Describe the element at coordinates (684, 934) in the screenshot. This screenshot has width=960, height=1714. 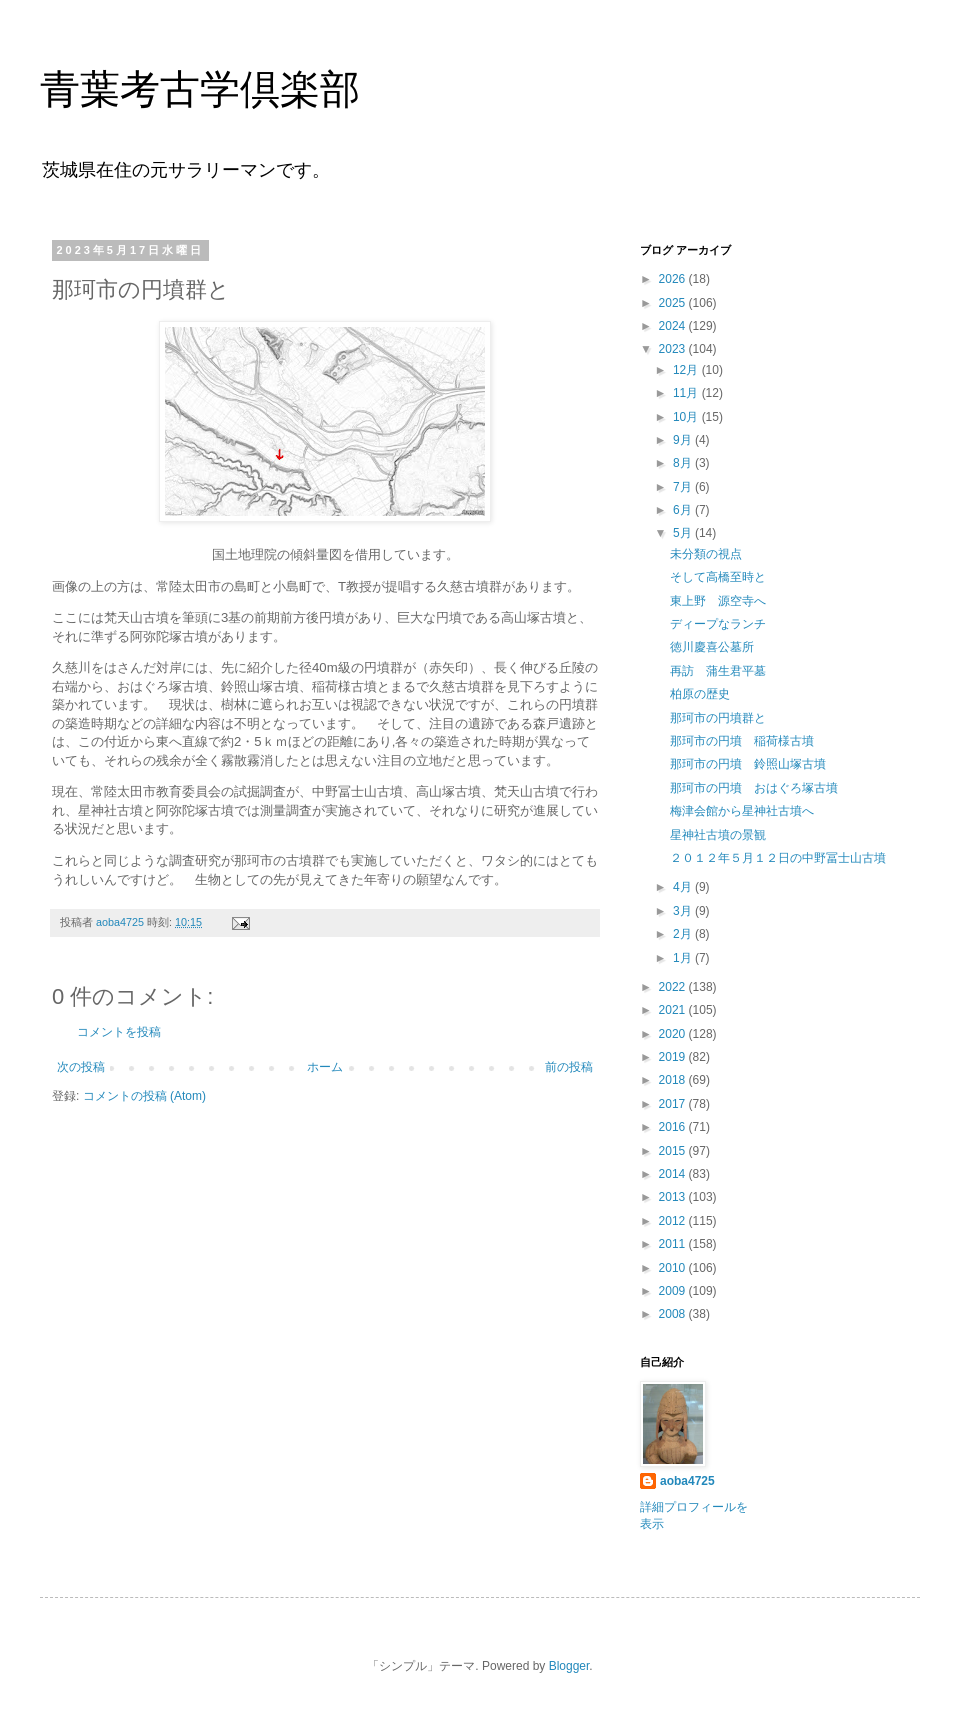
I see `2月` at that location.